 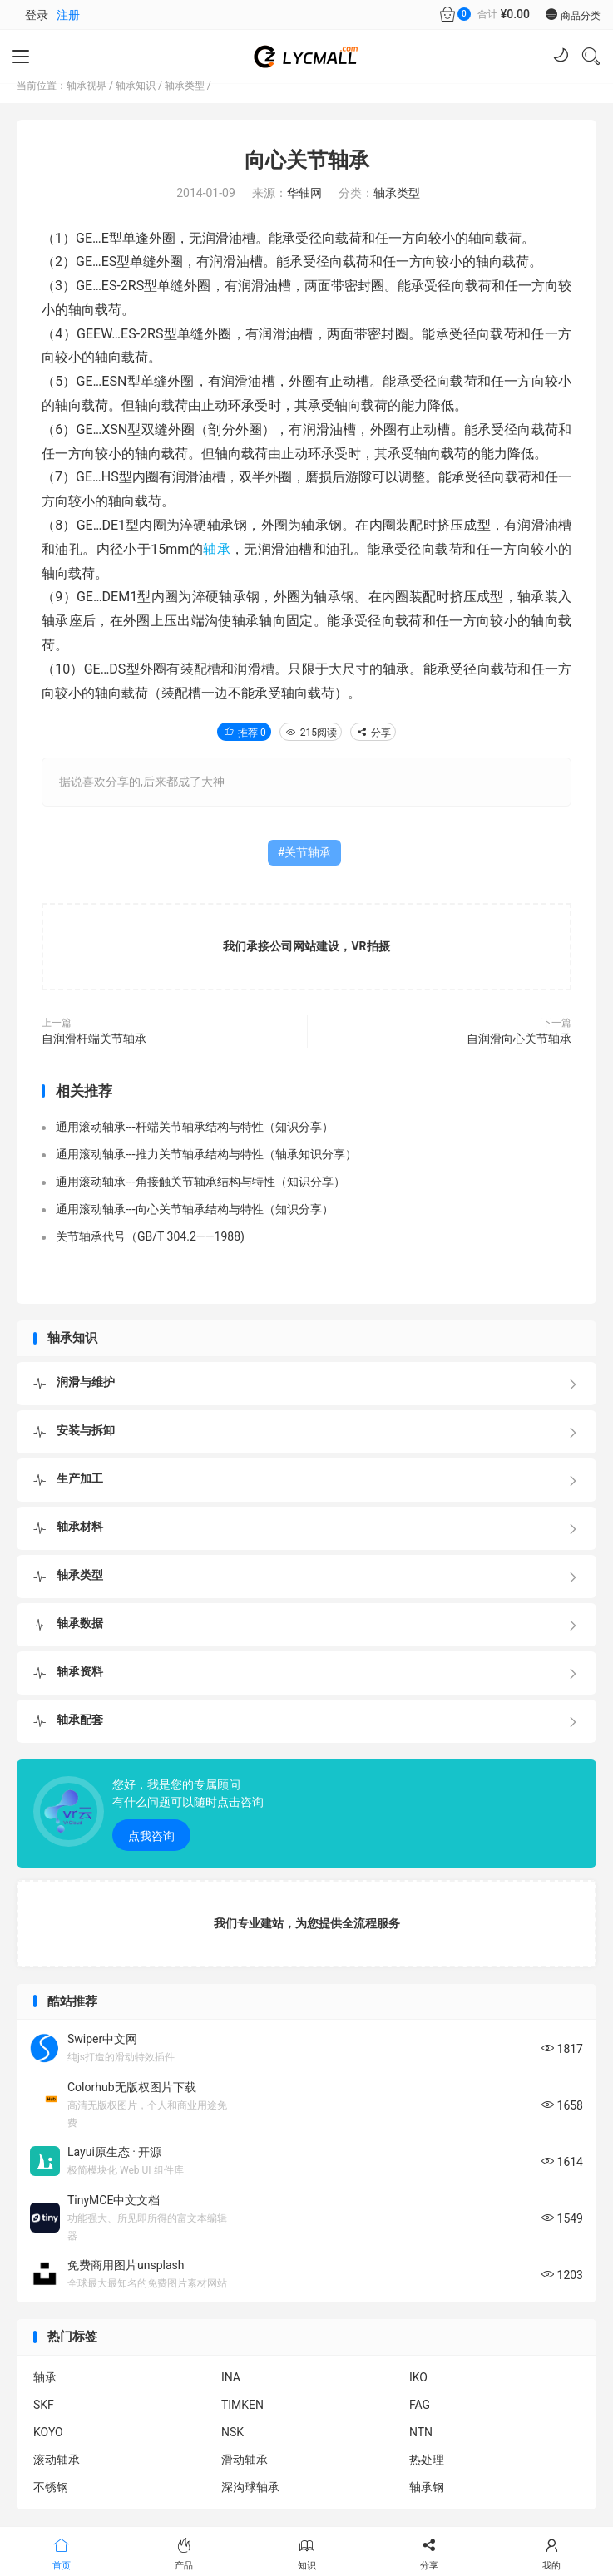 I want to click on 点我咨询, so click(x=151, y=1836).